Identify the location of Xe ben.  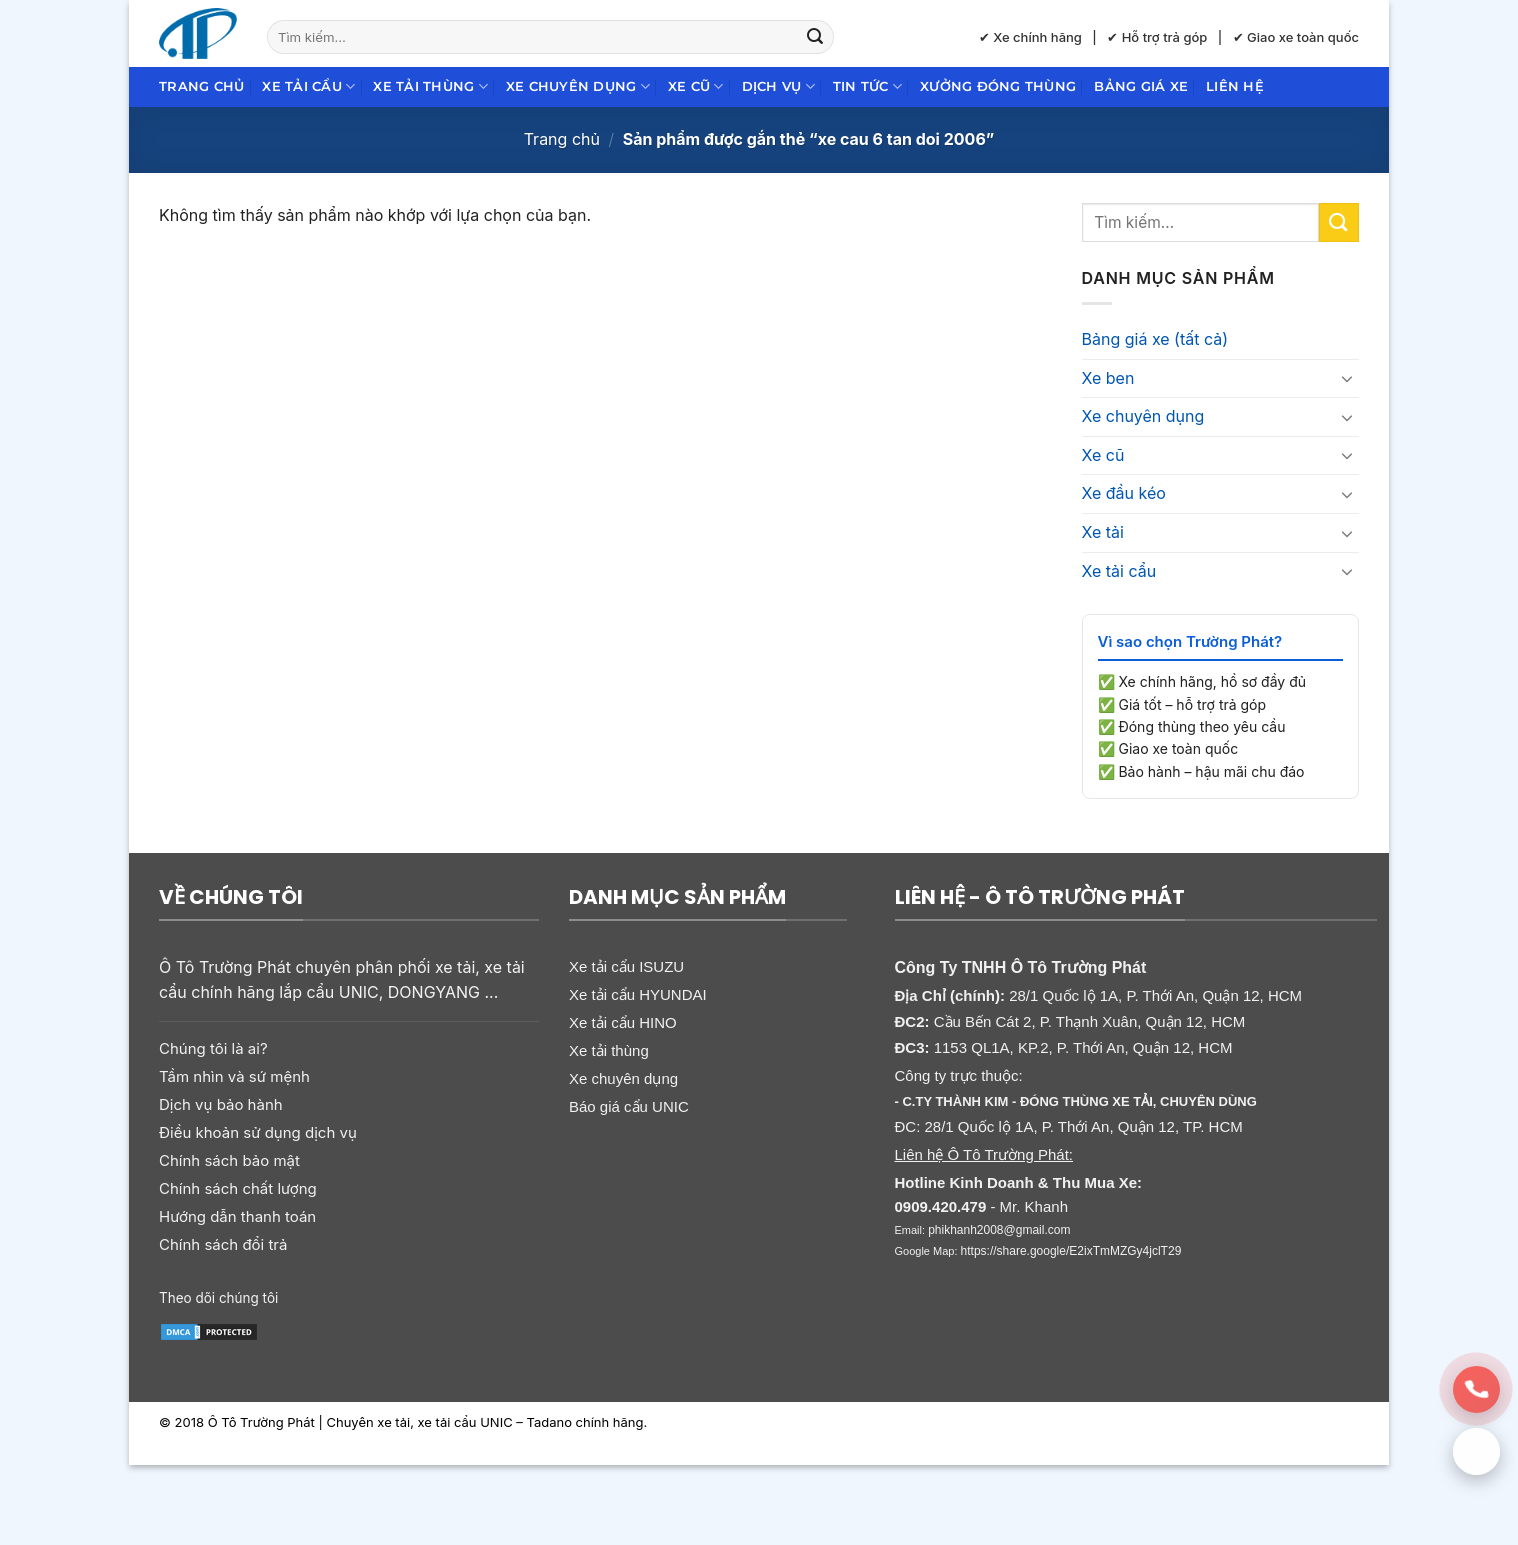
(1108, 378).